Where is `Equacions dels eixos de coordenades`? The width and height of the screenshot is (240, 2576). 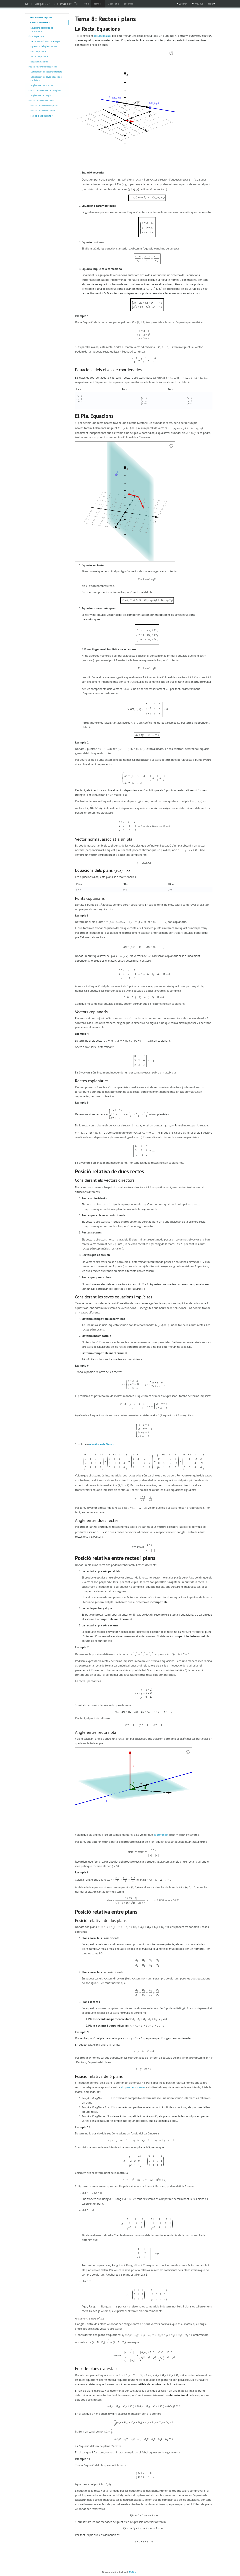
Equacions dels eixos de coordenades is located at coordinates (41, 29).